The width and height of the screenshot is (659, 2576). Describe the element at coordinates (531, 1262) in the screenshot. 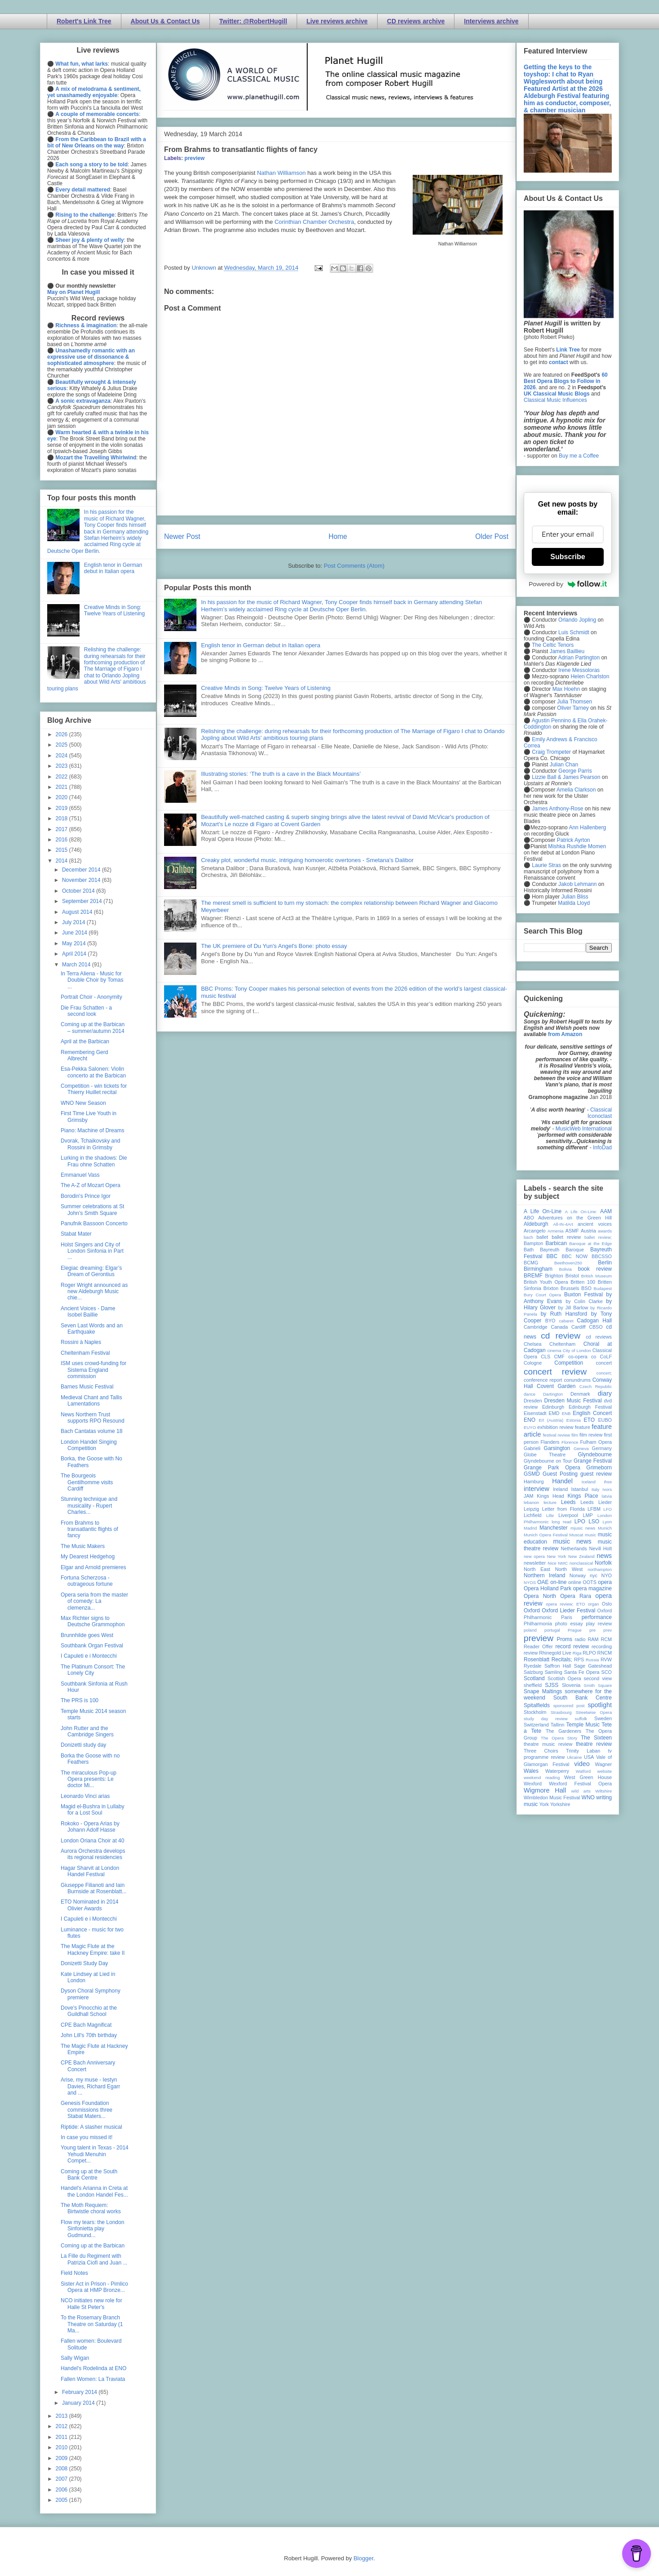

I see `BCMG` at that location.